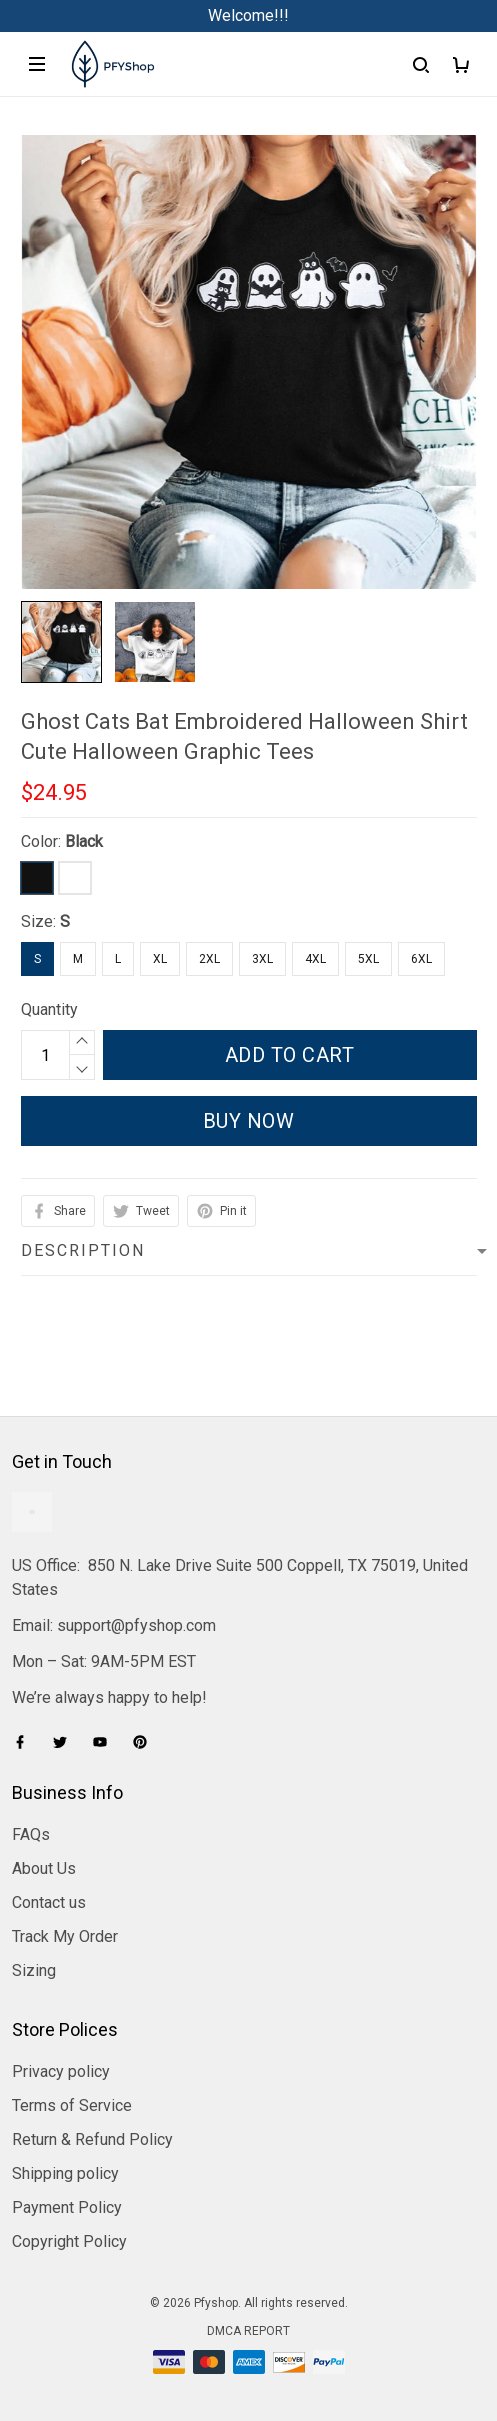 The width and height of the screenshot is (497, 2421). Describe the element at coordinates (49, 1009) in the screenshot. I see `Quantity` at that location.